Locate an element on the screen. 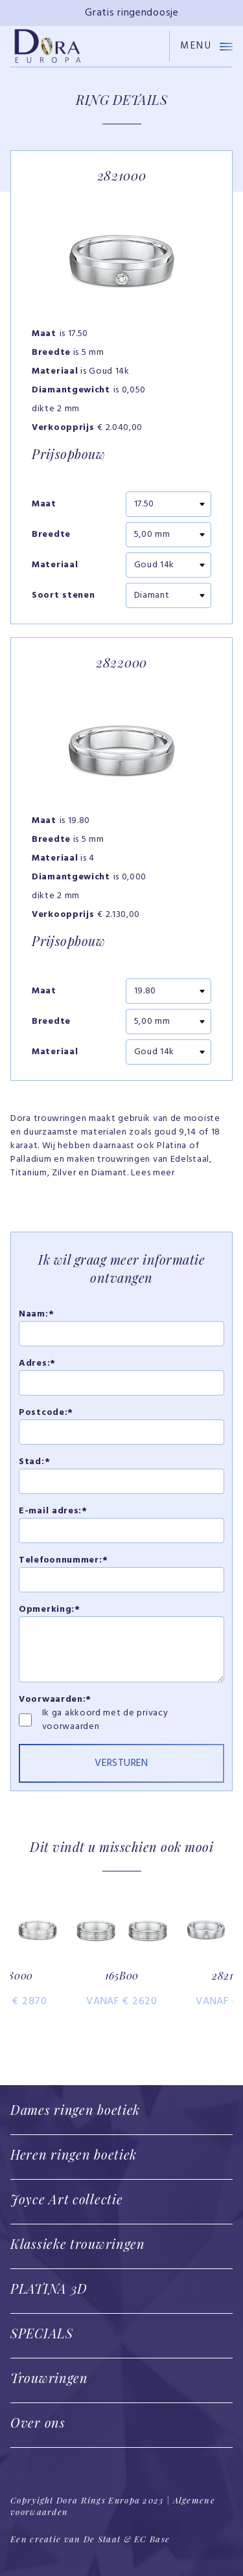  Adres:* is located at coordinates (37, 1363).